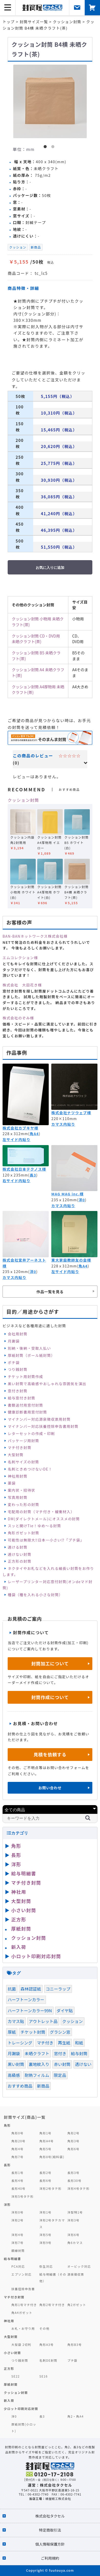 Image resolution: width=100 pixels, height=2576 pixels. Describe the element at coordinates (45, 2234) in the screenshot. I see `洋形5号` at that location.